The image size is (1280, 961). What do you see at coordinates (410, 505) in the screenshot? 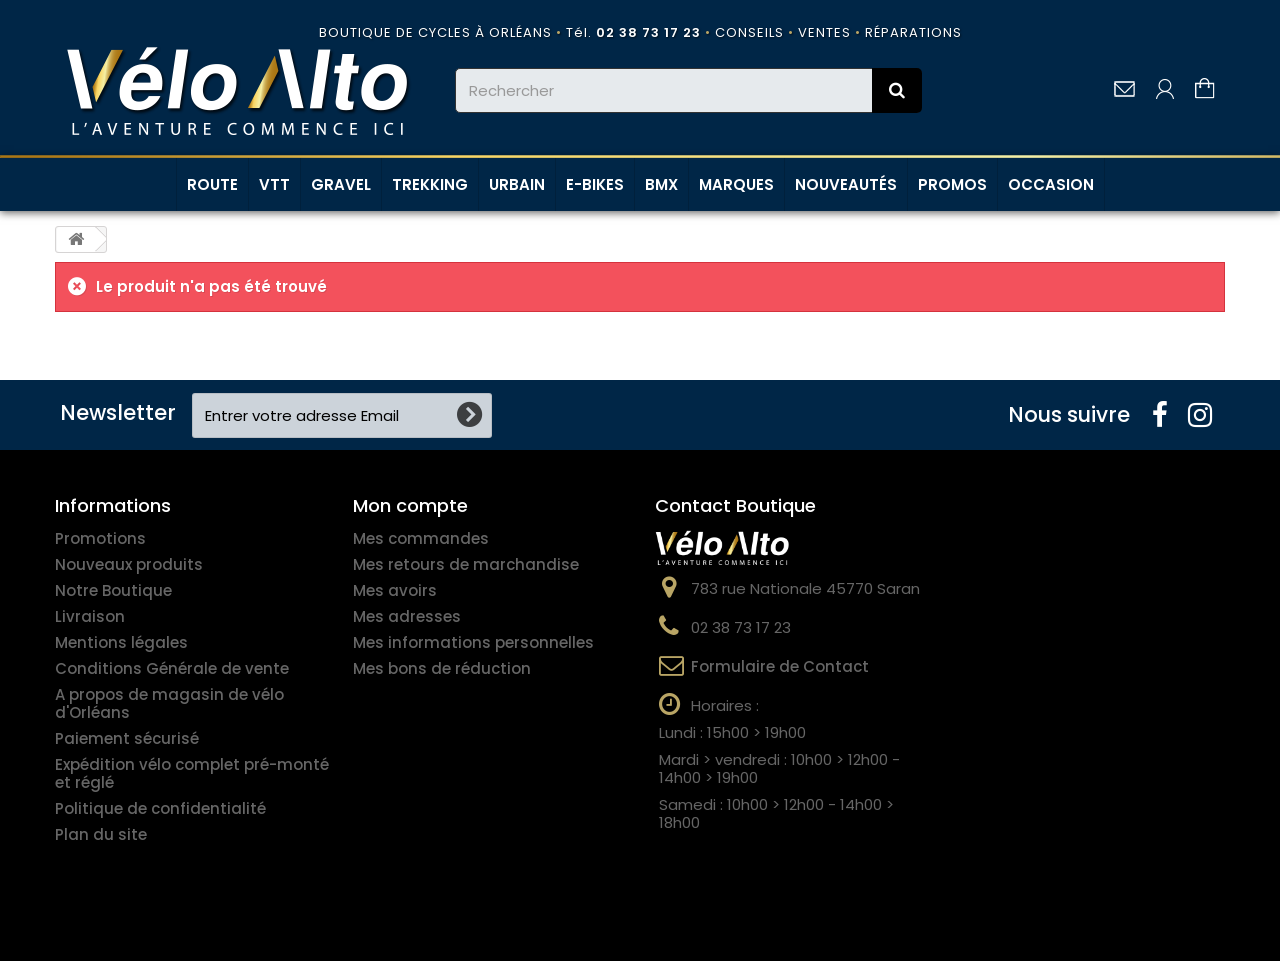
I see `Mon compte` at bounding box center [410, 505].